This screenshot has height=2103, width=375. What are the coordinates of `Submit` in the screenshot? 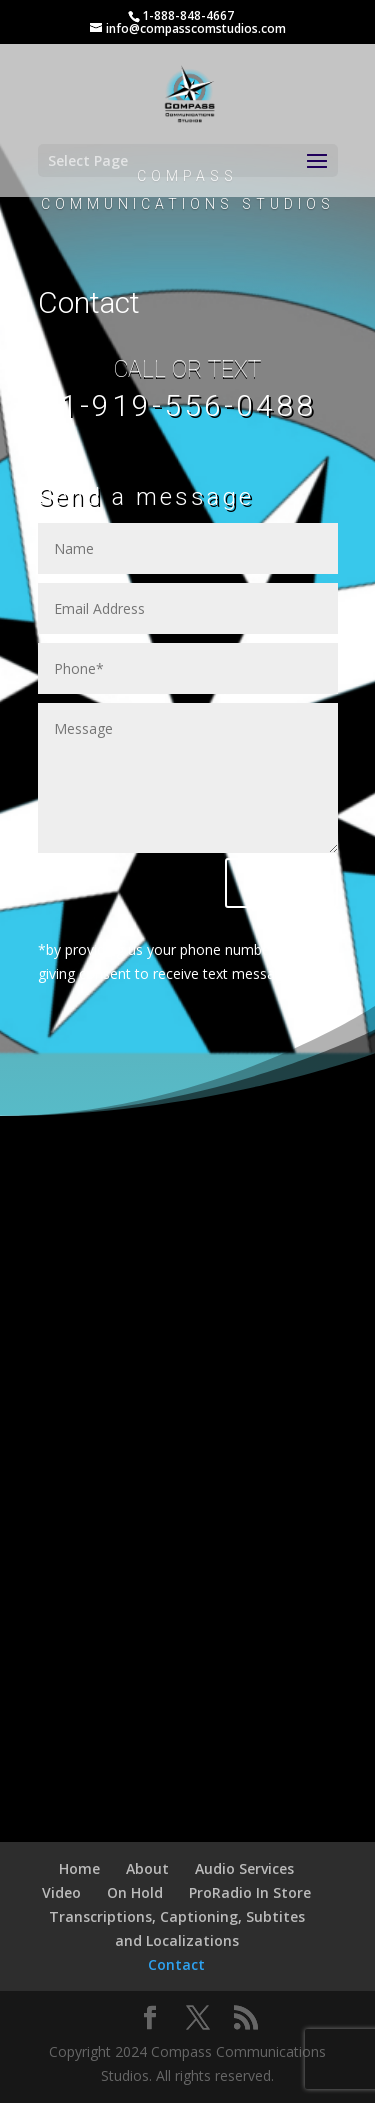 It's located at (281, 882).